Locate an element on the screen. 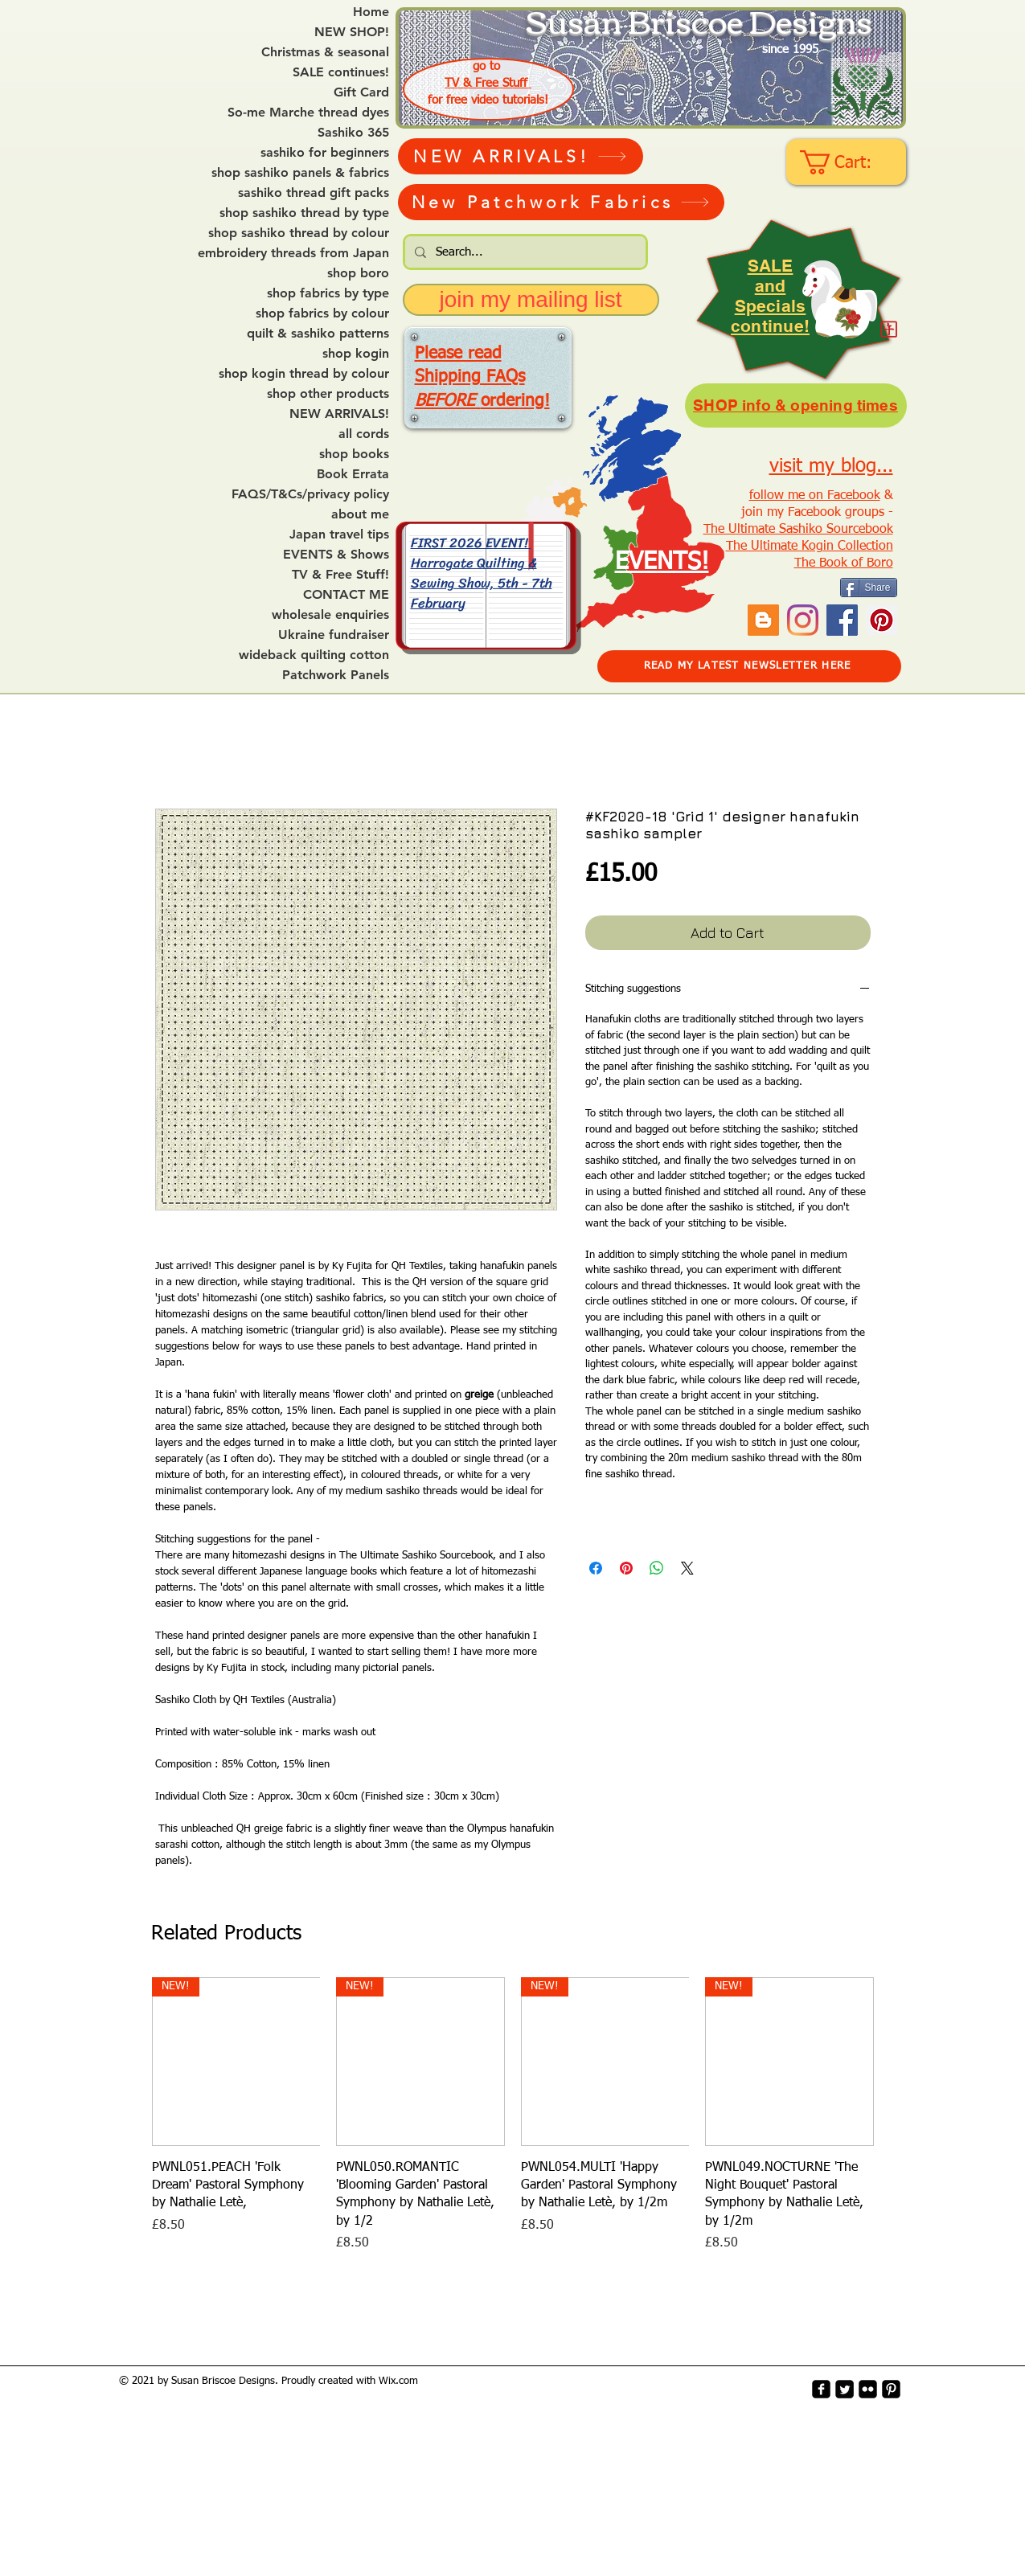  NEW ARRIVALS! is located at coordinates (339, 414).